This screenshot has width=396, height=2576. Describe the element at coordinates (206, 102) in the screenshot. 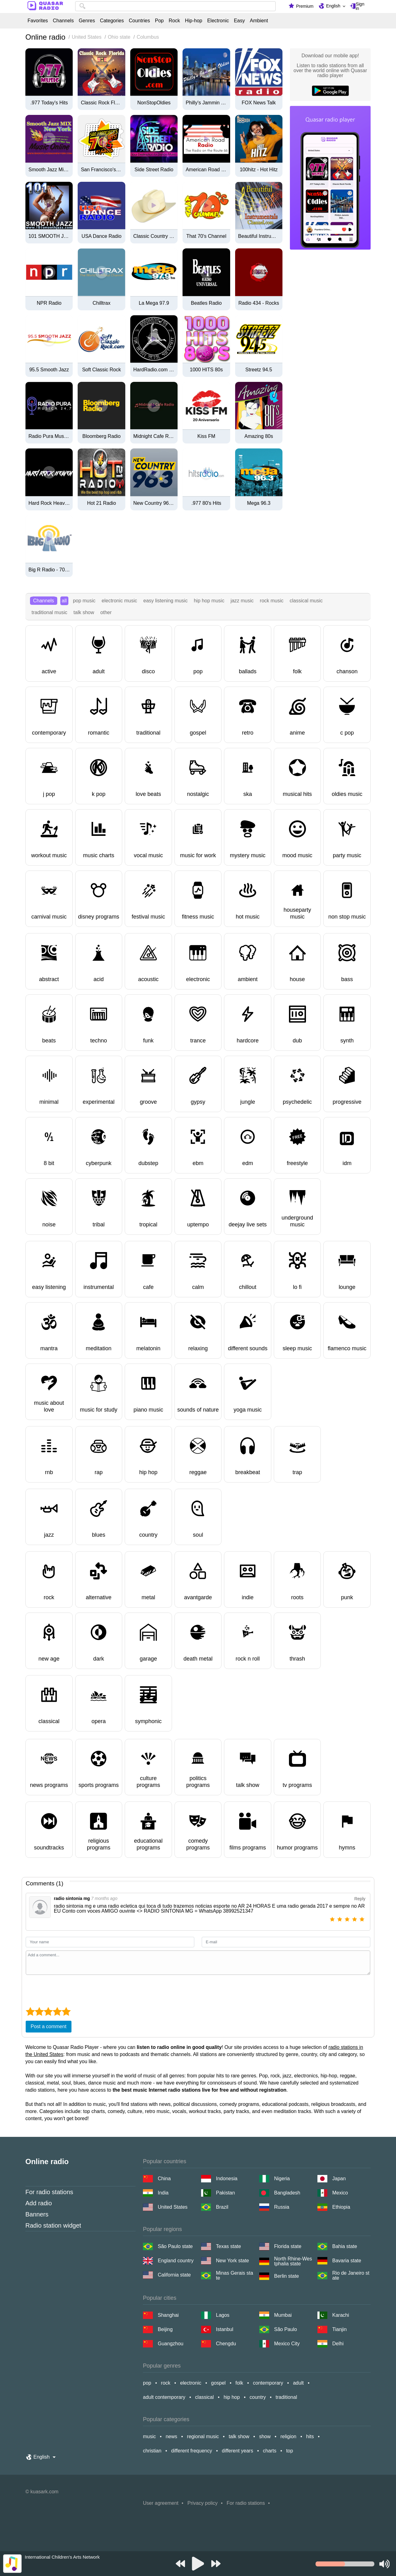

I see `Philly's Jammin Oldies` at that location.